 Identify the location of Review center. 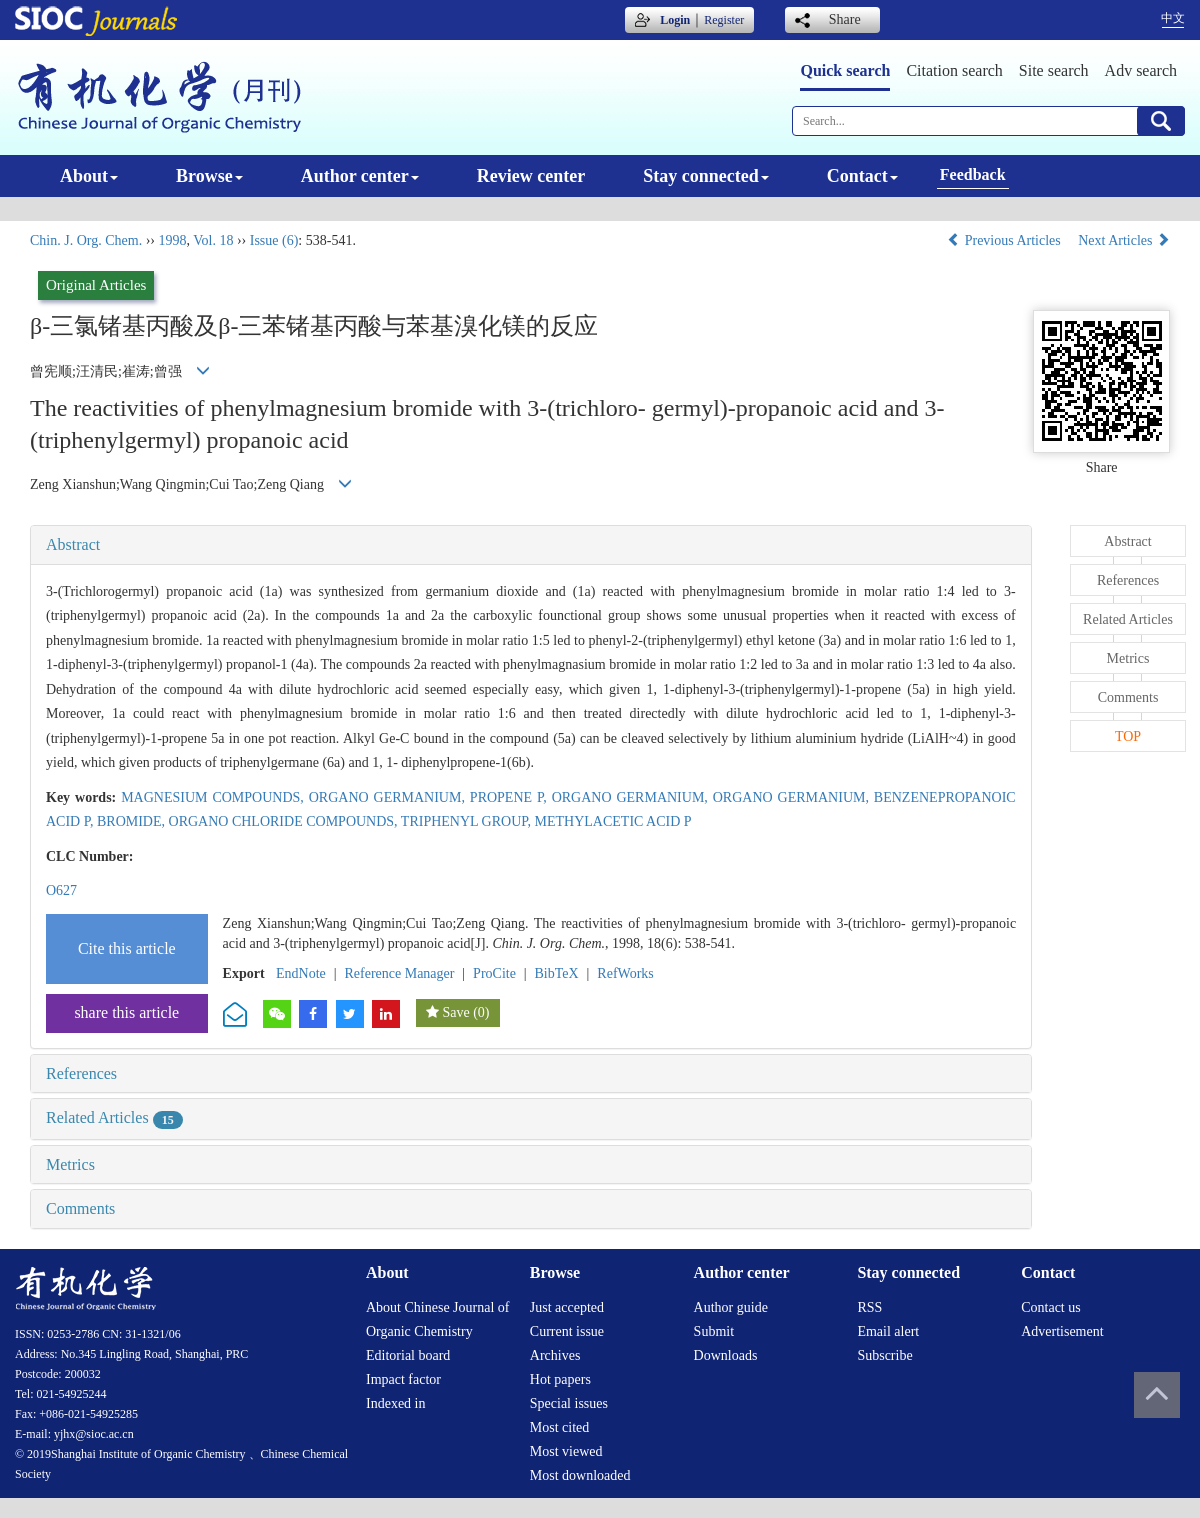
(531, 176).